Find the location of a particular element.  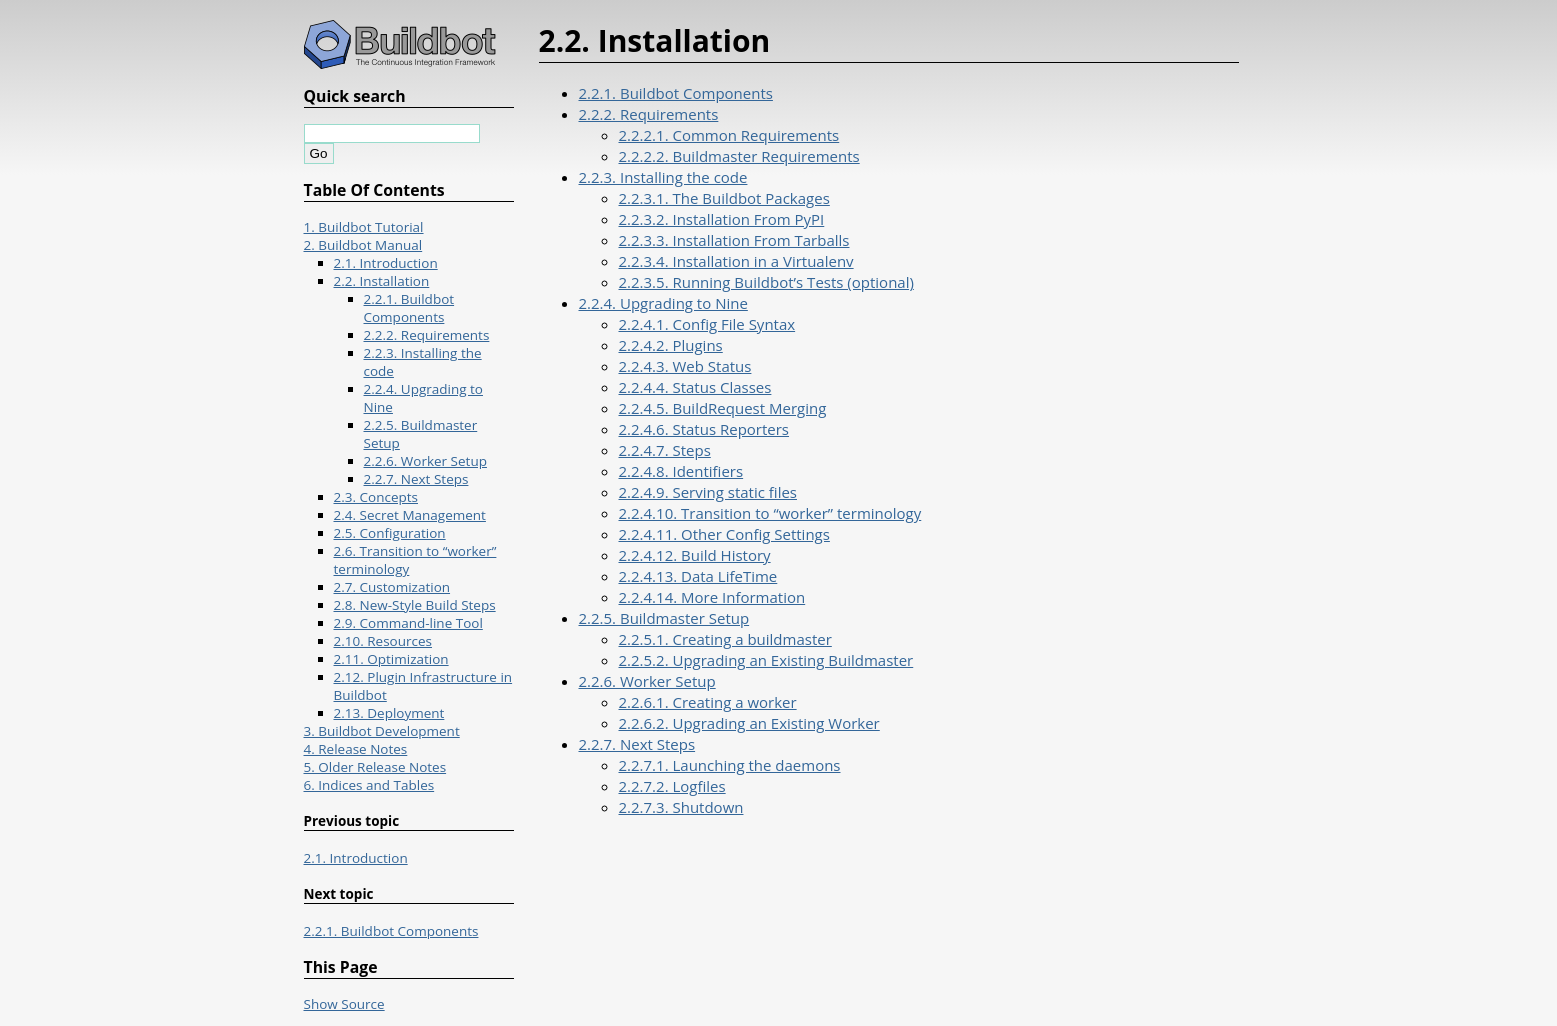

2.1. Introduction is located at coordinates (386, 263).